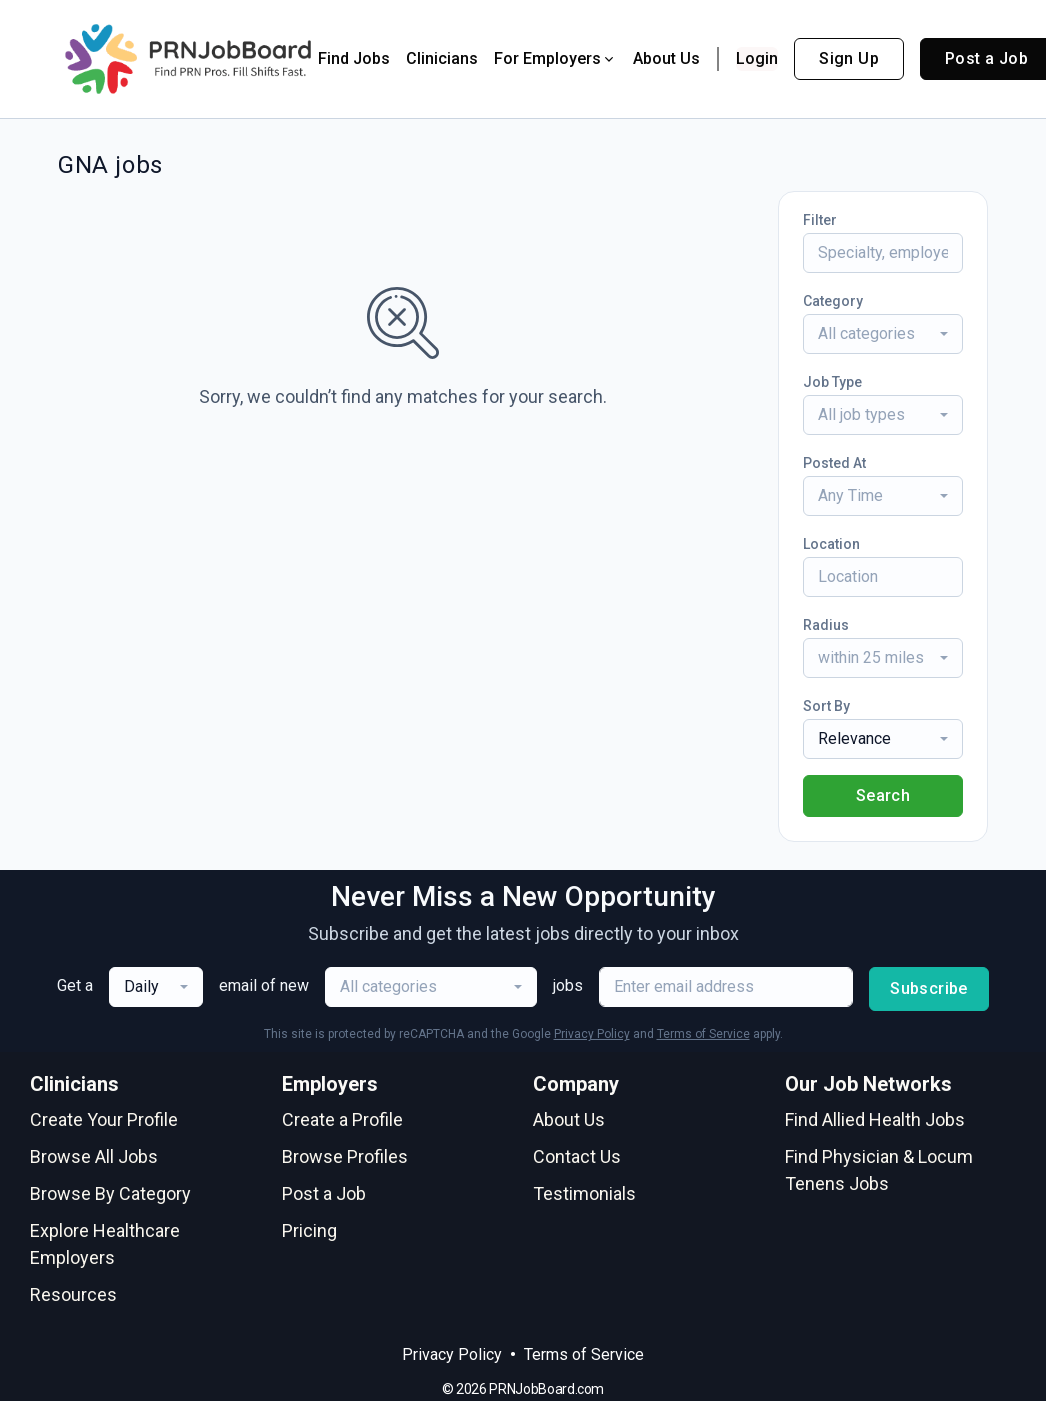 Image resolution: width=1046 pixels, height=1401 pixels. Describe the element at coordinates (703, 1034) in the screenshot. I see `Terms of Service` at that location.